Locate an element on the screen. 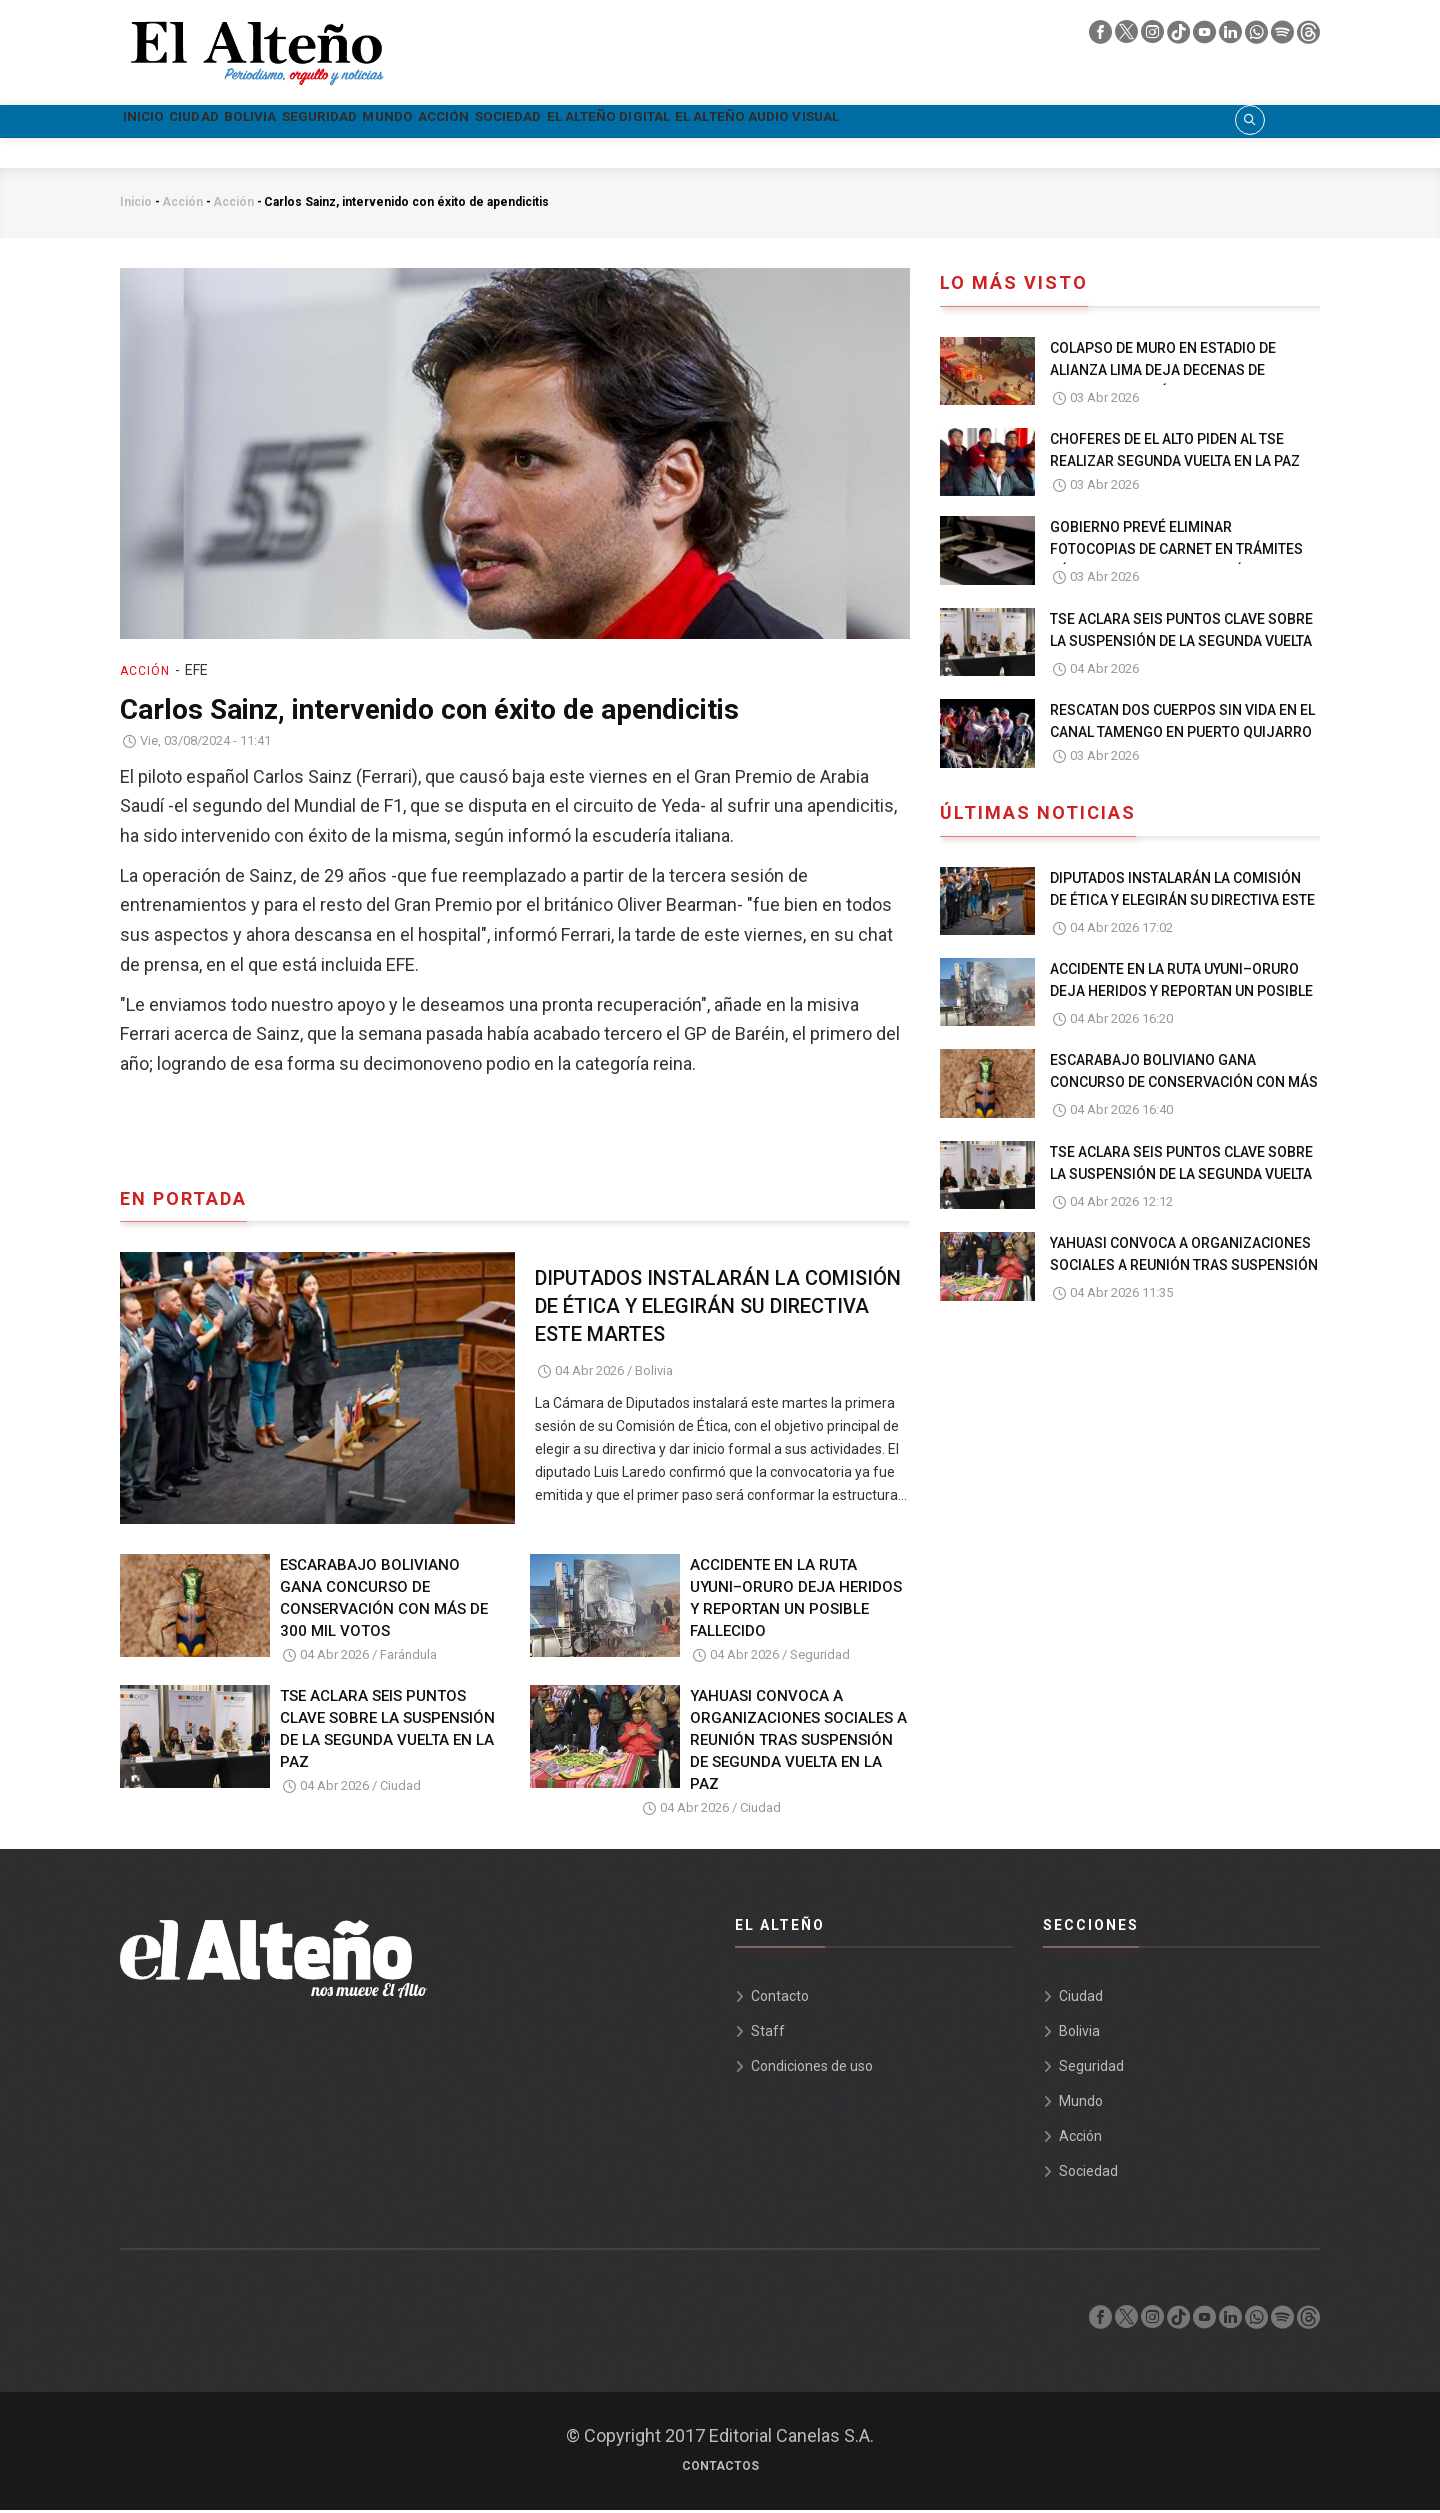 The image size is (1440, 2513). [whatsapp] is located at coordinates (1258, 37).